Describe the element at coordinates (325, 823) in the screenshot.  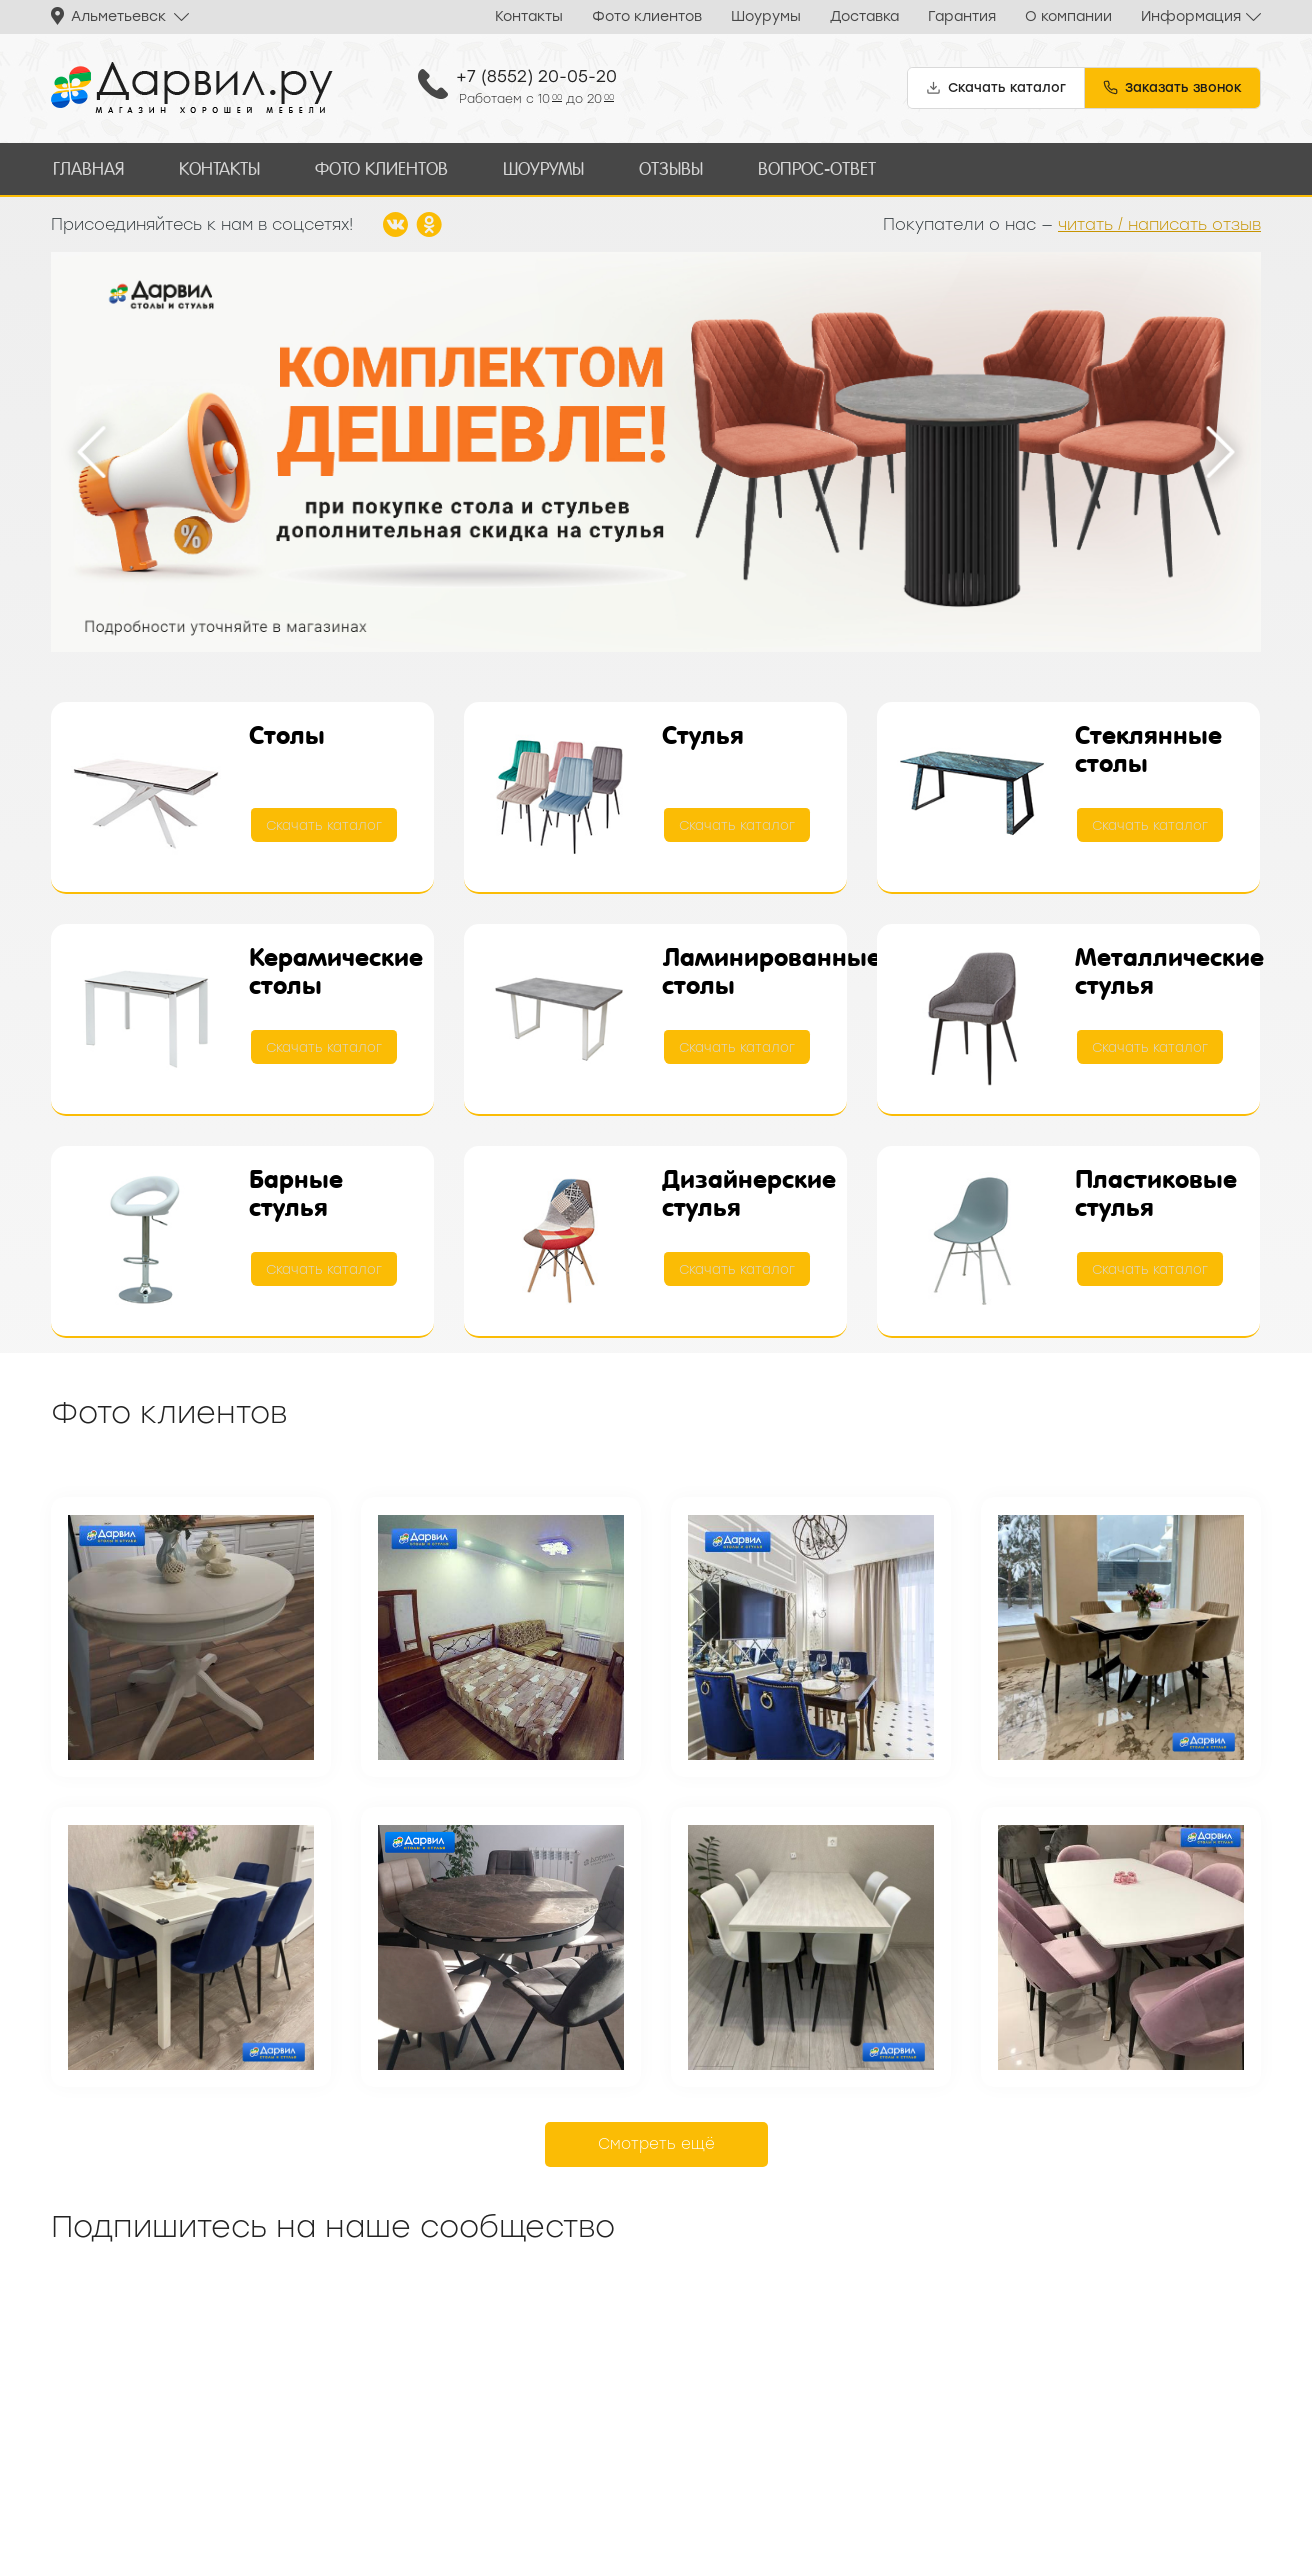
I see `Скачать каталог` at that location.